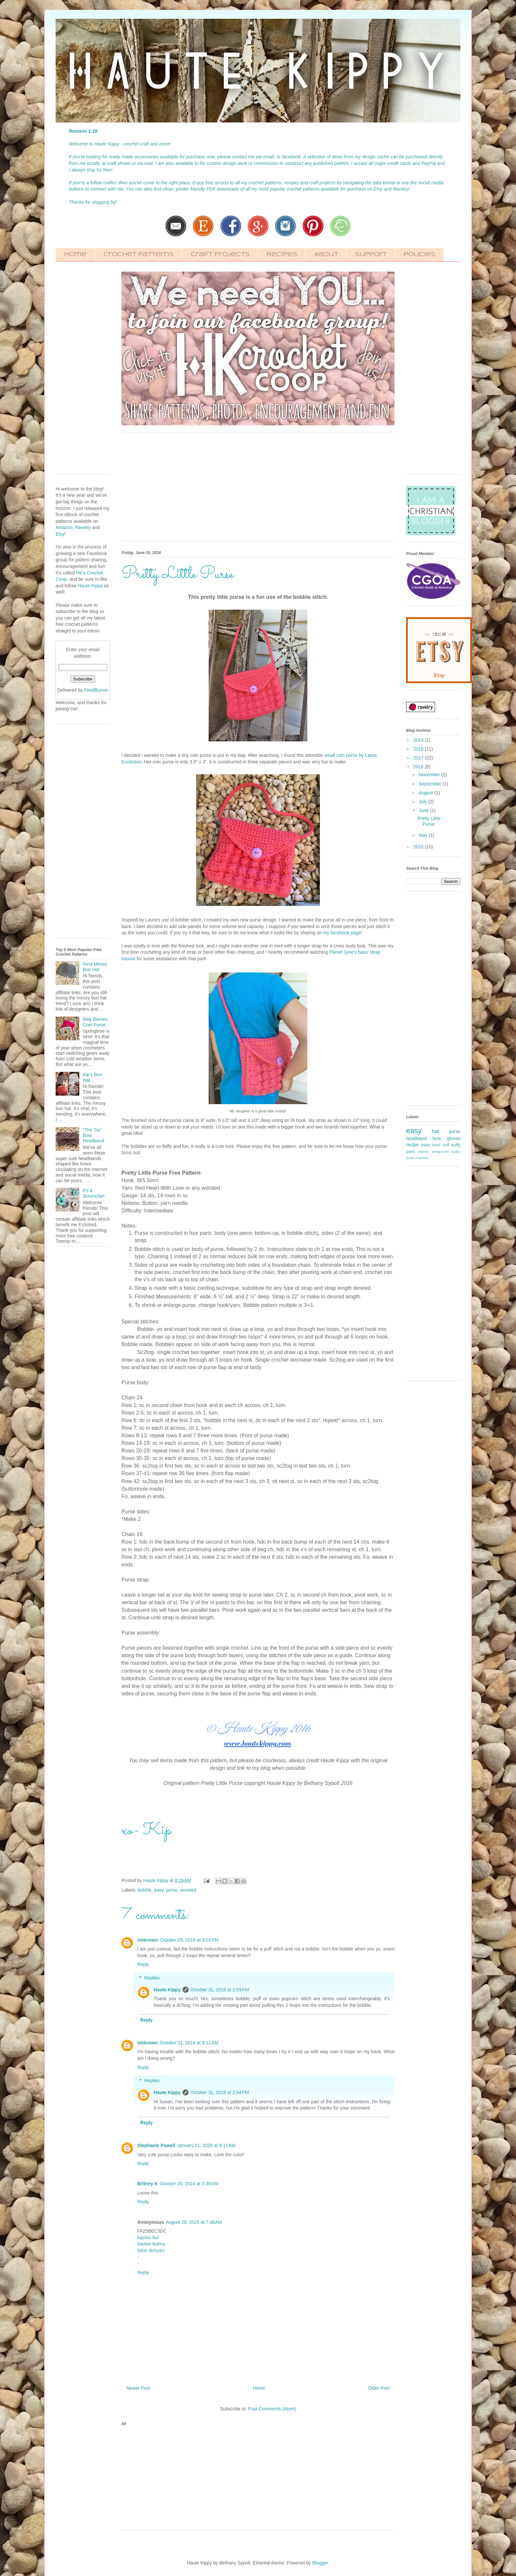 This screenshot has width=516, height=2576. I want to click on 2019, so click(419, 740).